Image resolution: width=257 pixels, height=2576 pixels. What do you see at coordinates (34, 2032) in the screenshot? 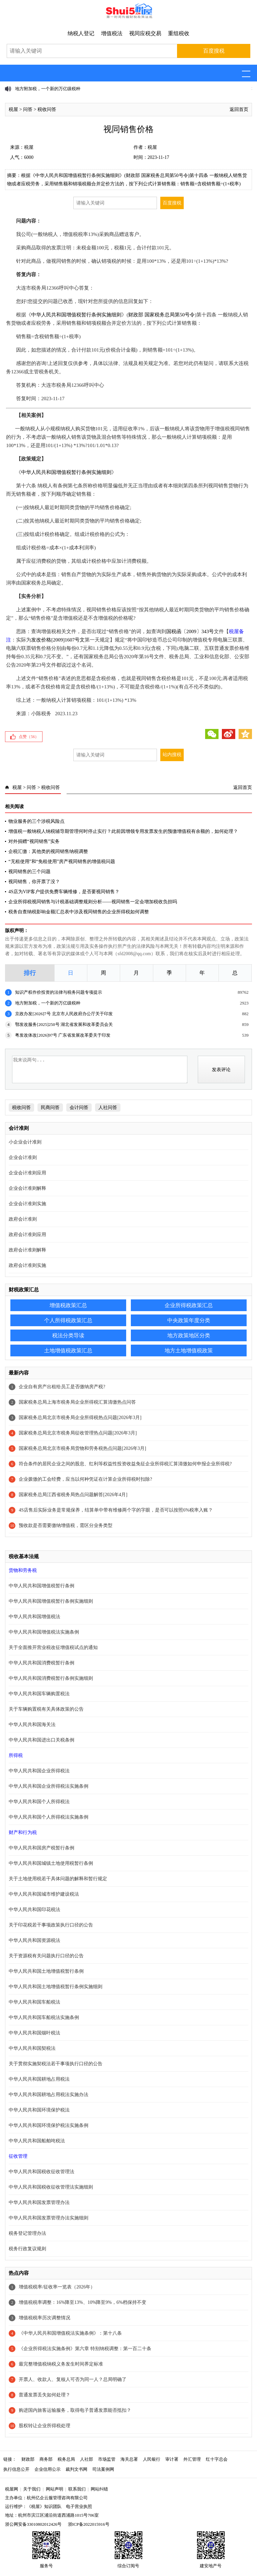
I see `中华人民共和国烟叶税法` at bounding box center [34, 2032].